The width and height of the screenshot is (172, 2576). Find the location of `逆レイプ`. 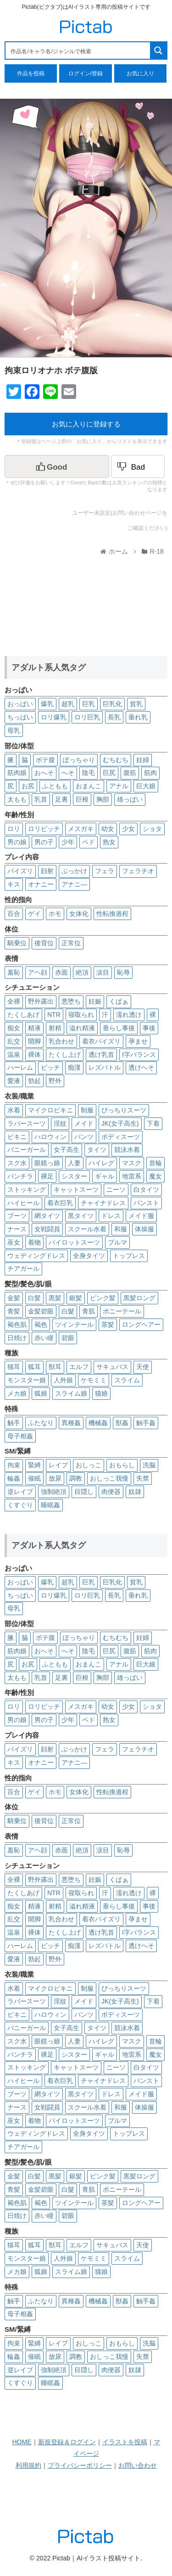

逆レイプ is located at coordinates (20, 1491).